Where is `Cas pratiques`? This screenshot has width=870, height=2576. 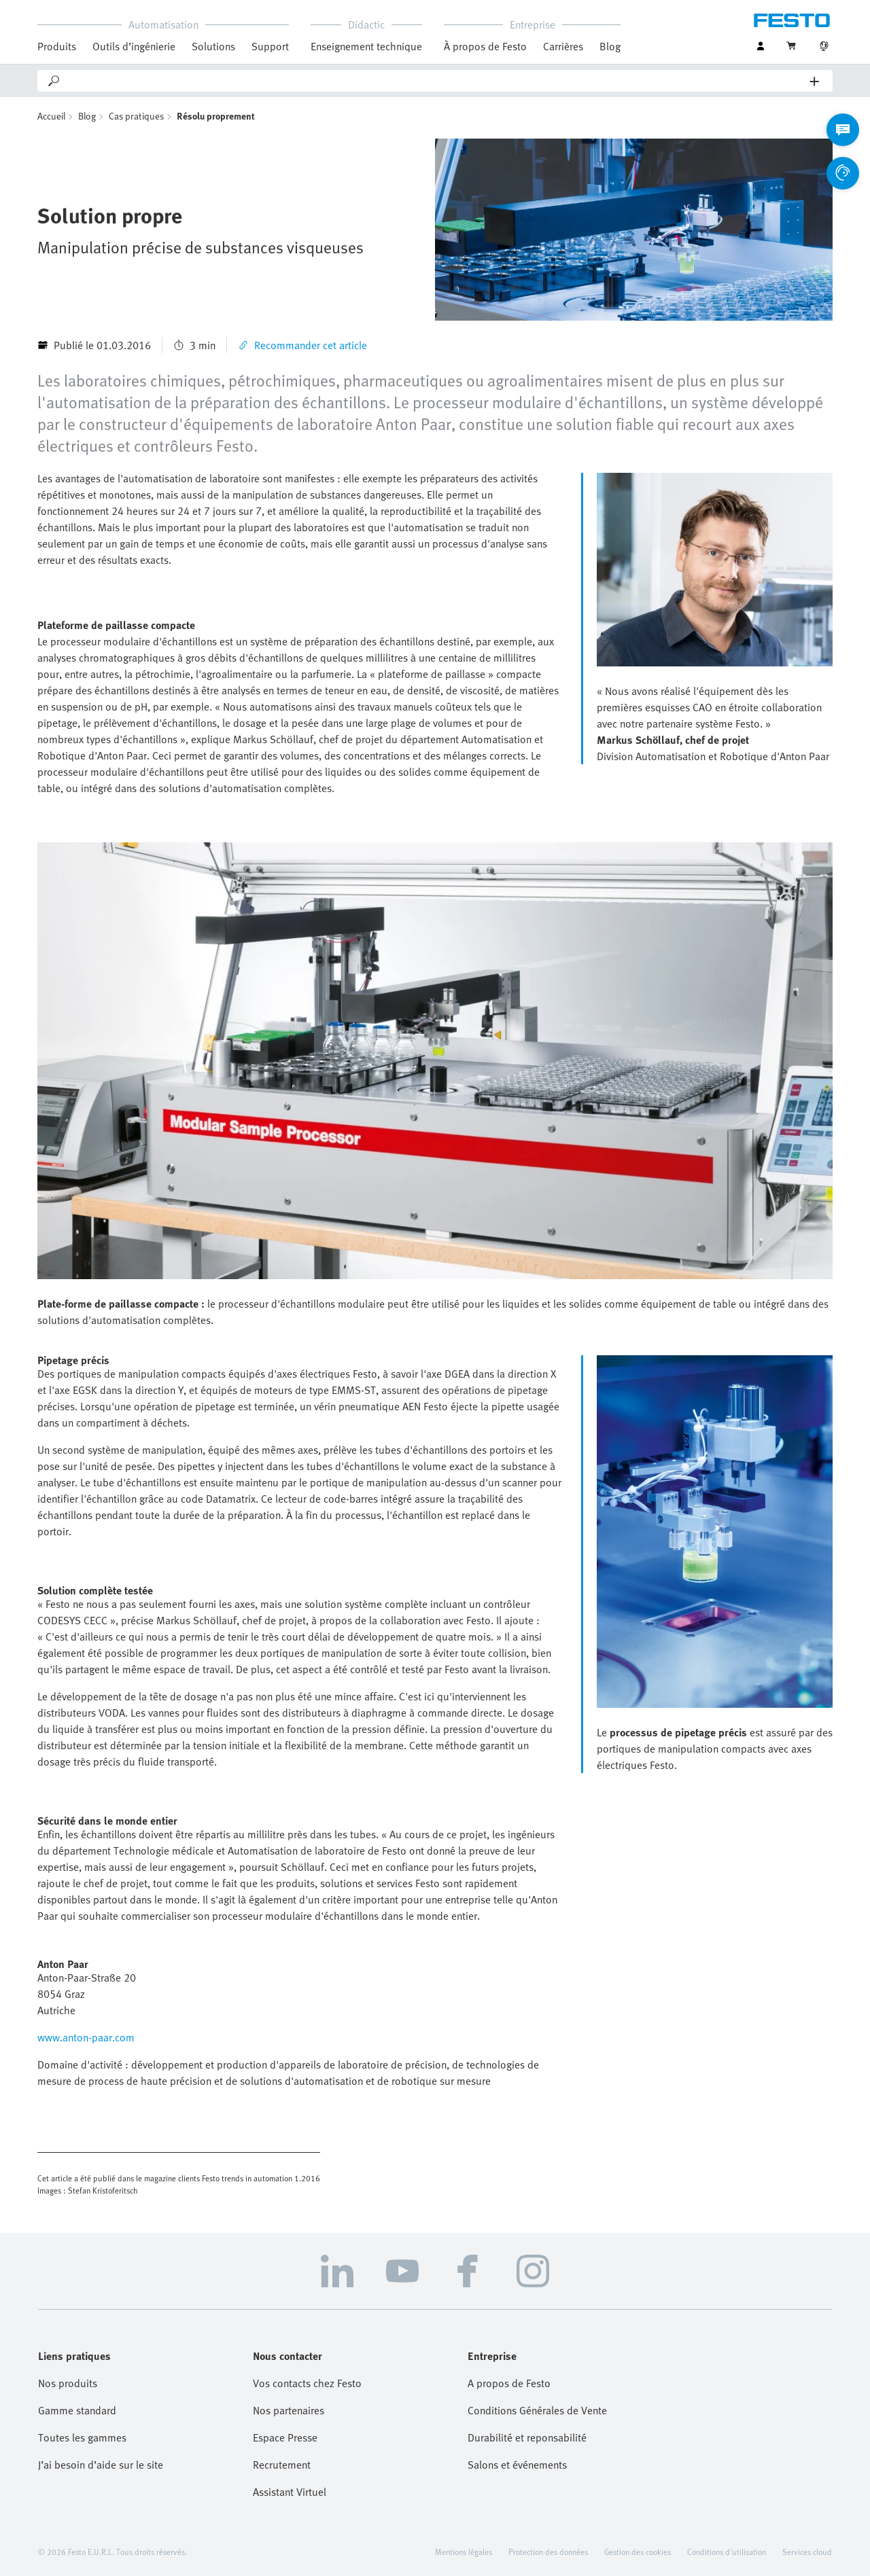
Cas pratiques is located at coordinates (136, 116).